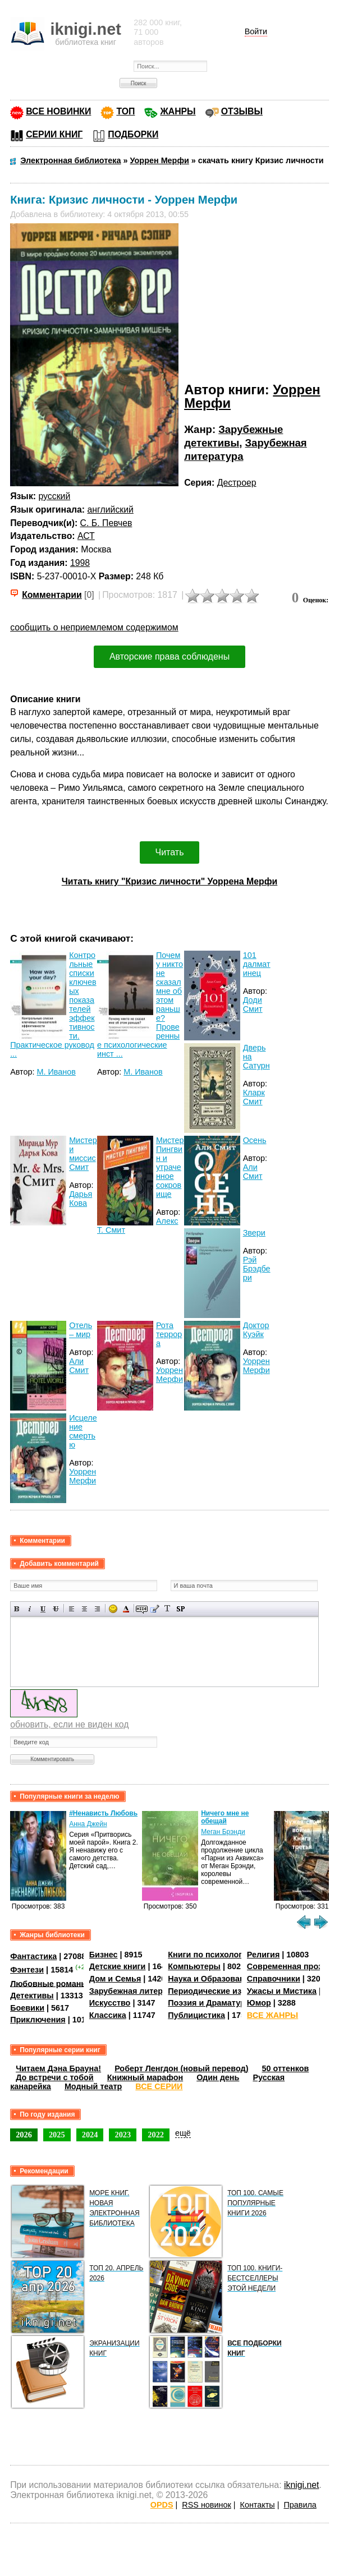  What do you see at coordinates (158, 2086) in the screenshot?
I see `ВСЕ СЕРИИ` at bounding box center [158, 2086].